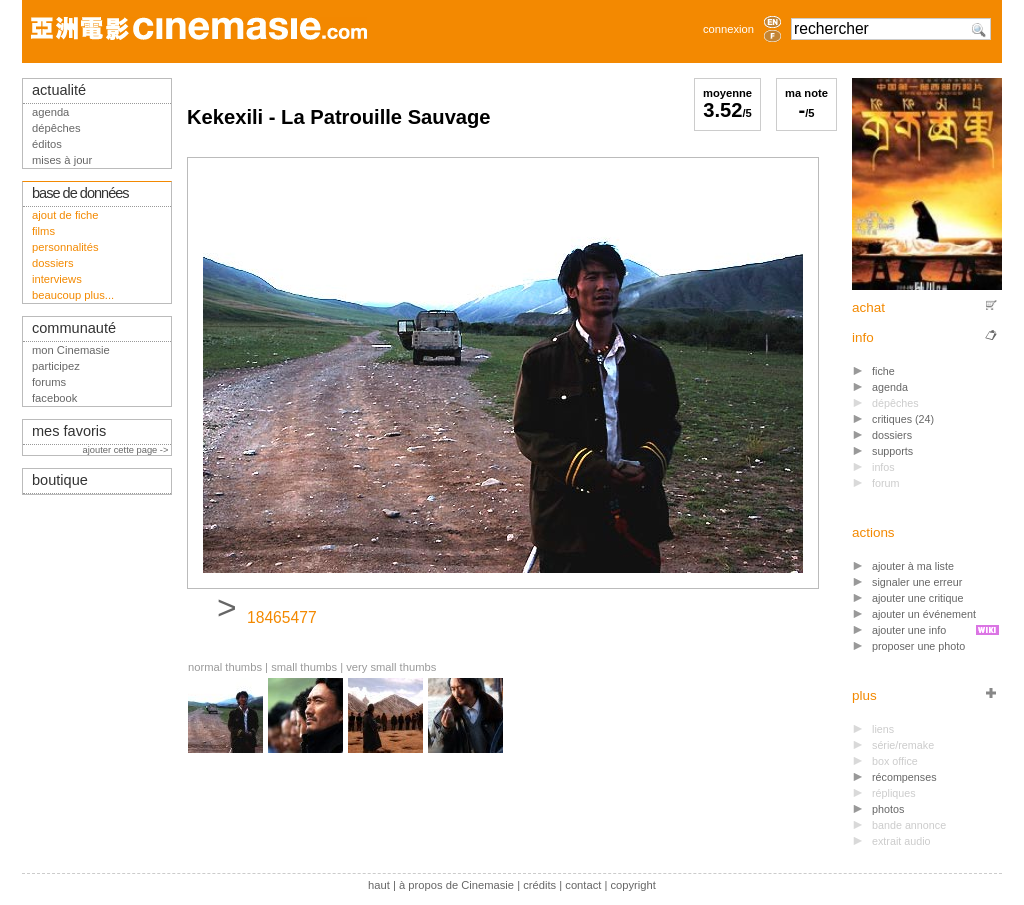 The width and height of the screenshot is (1024, 905). I want to click on récompenses, so click(904, 777).